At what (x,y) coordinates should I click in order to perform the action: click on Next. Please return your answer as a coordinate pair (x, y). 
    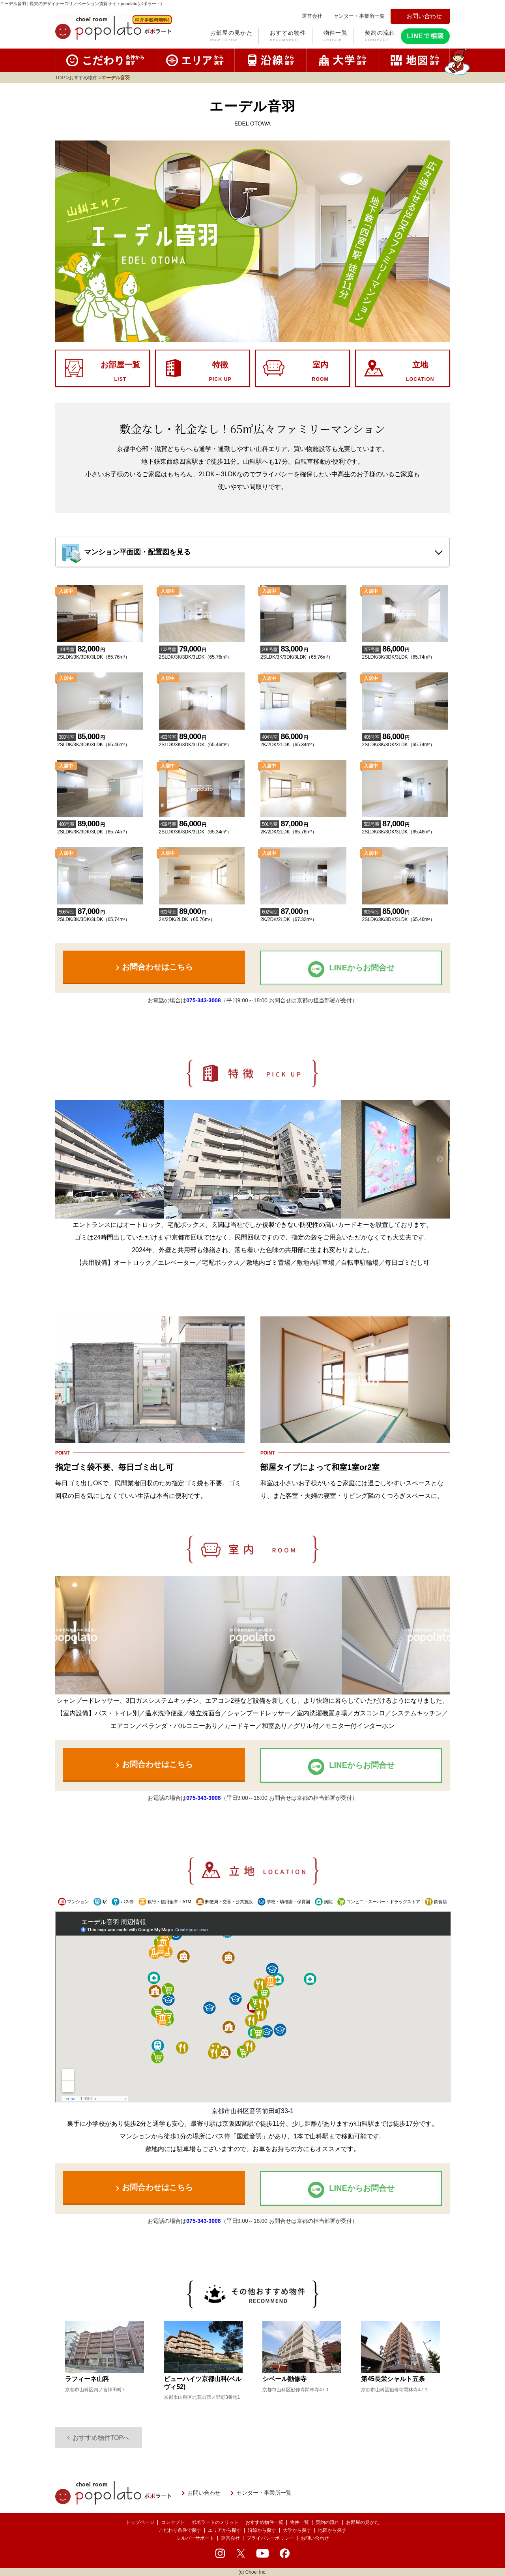
    Looking at the image, I should click on (440, 1159).